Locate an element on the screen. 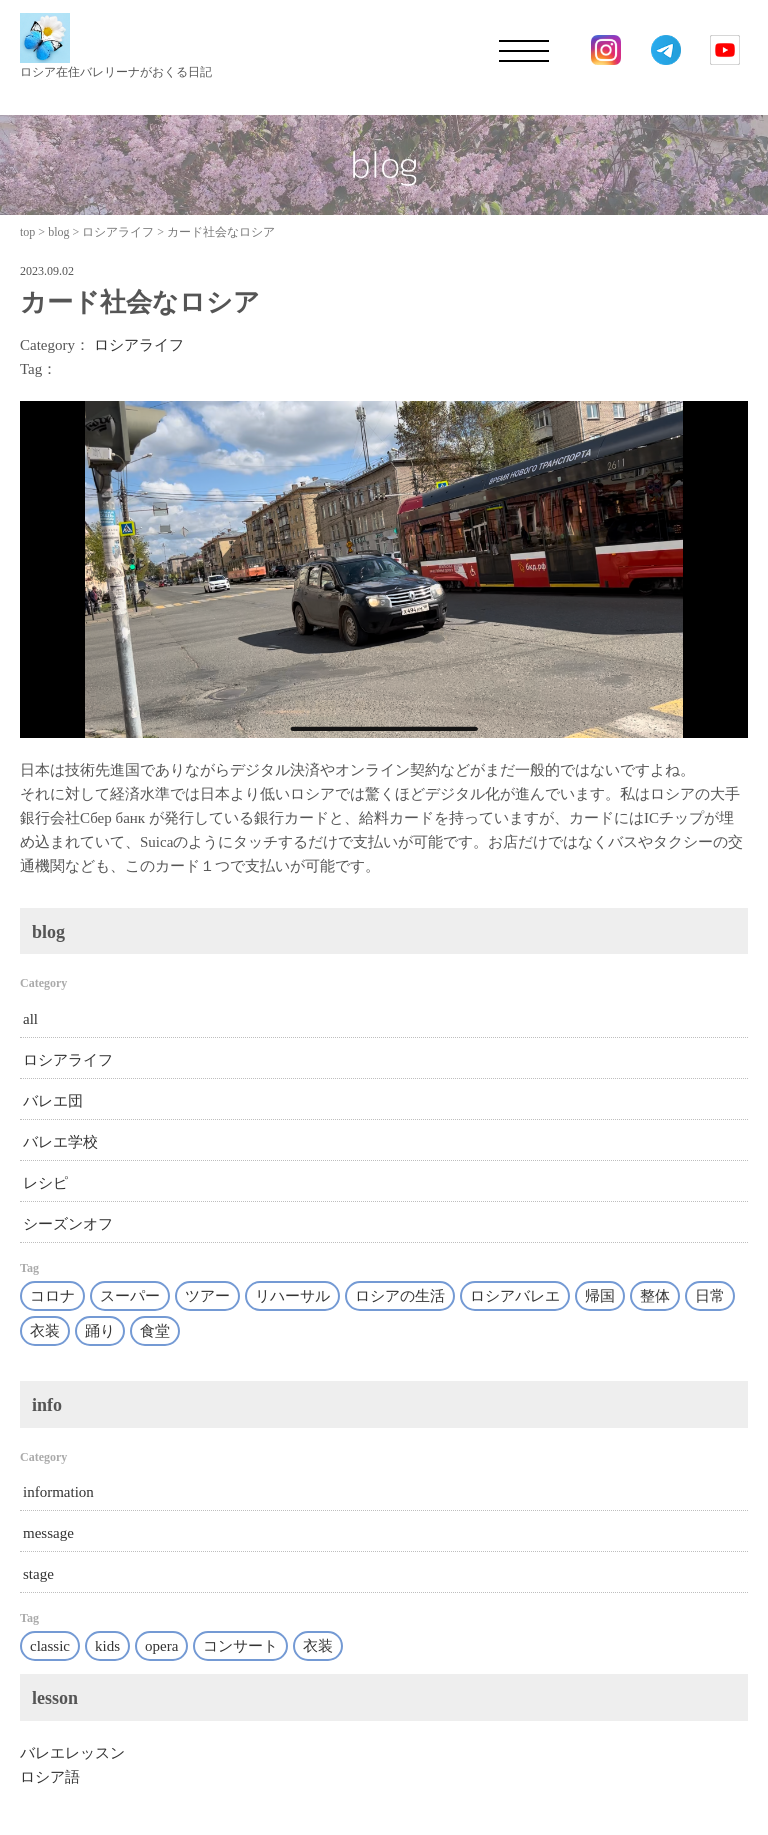 This screenshot has height=1835, width=768. ロシア語 is located at coordinates (50, 1777).